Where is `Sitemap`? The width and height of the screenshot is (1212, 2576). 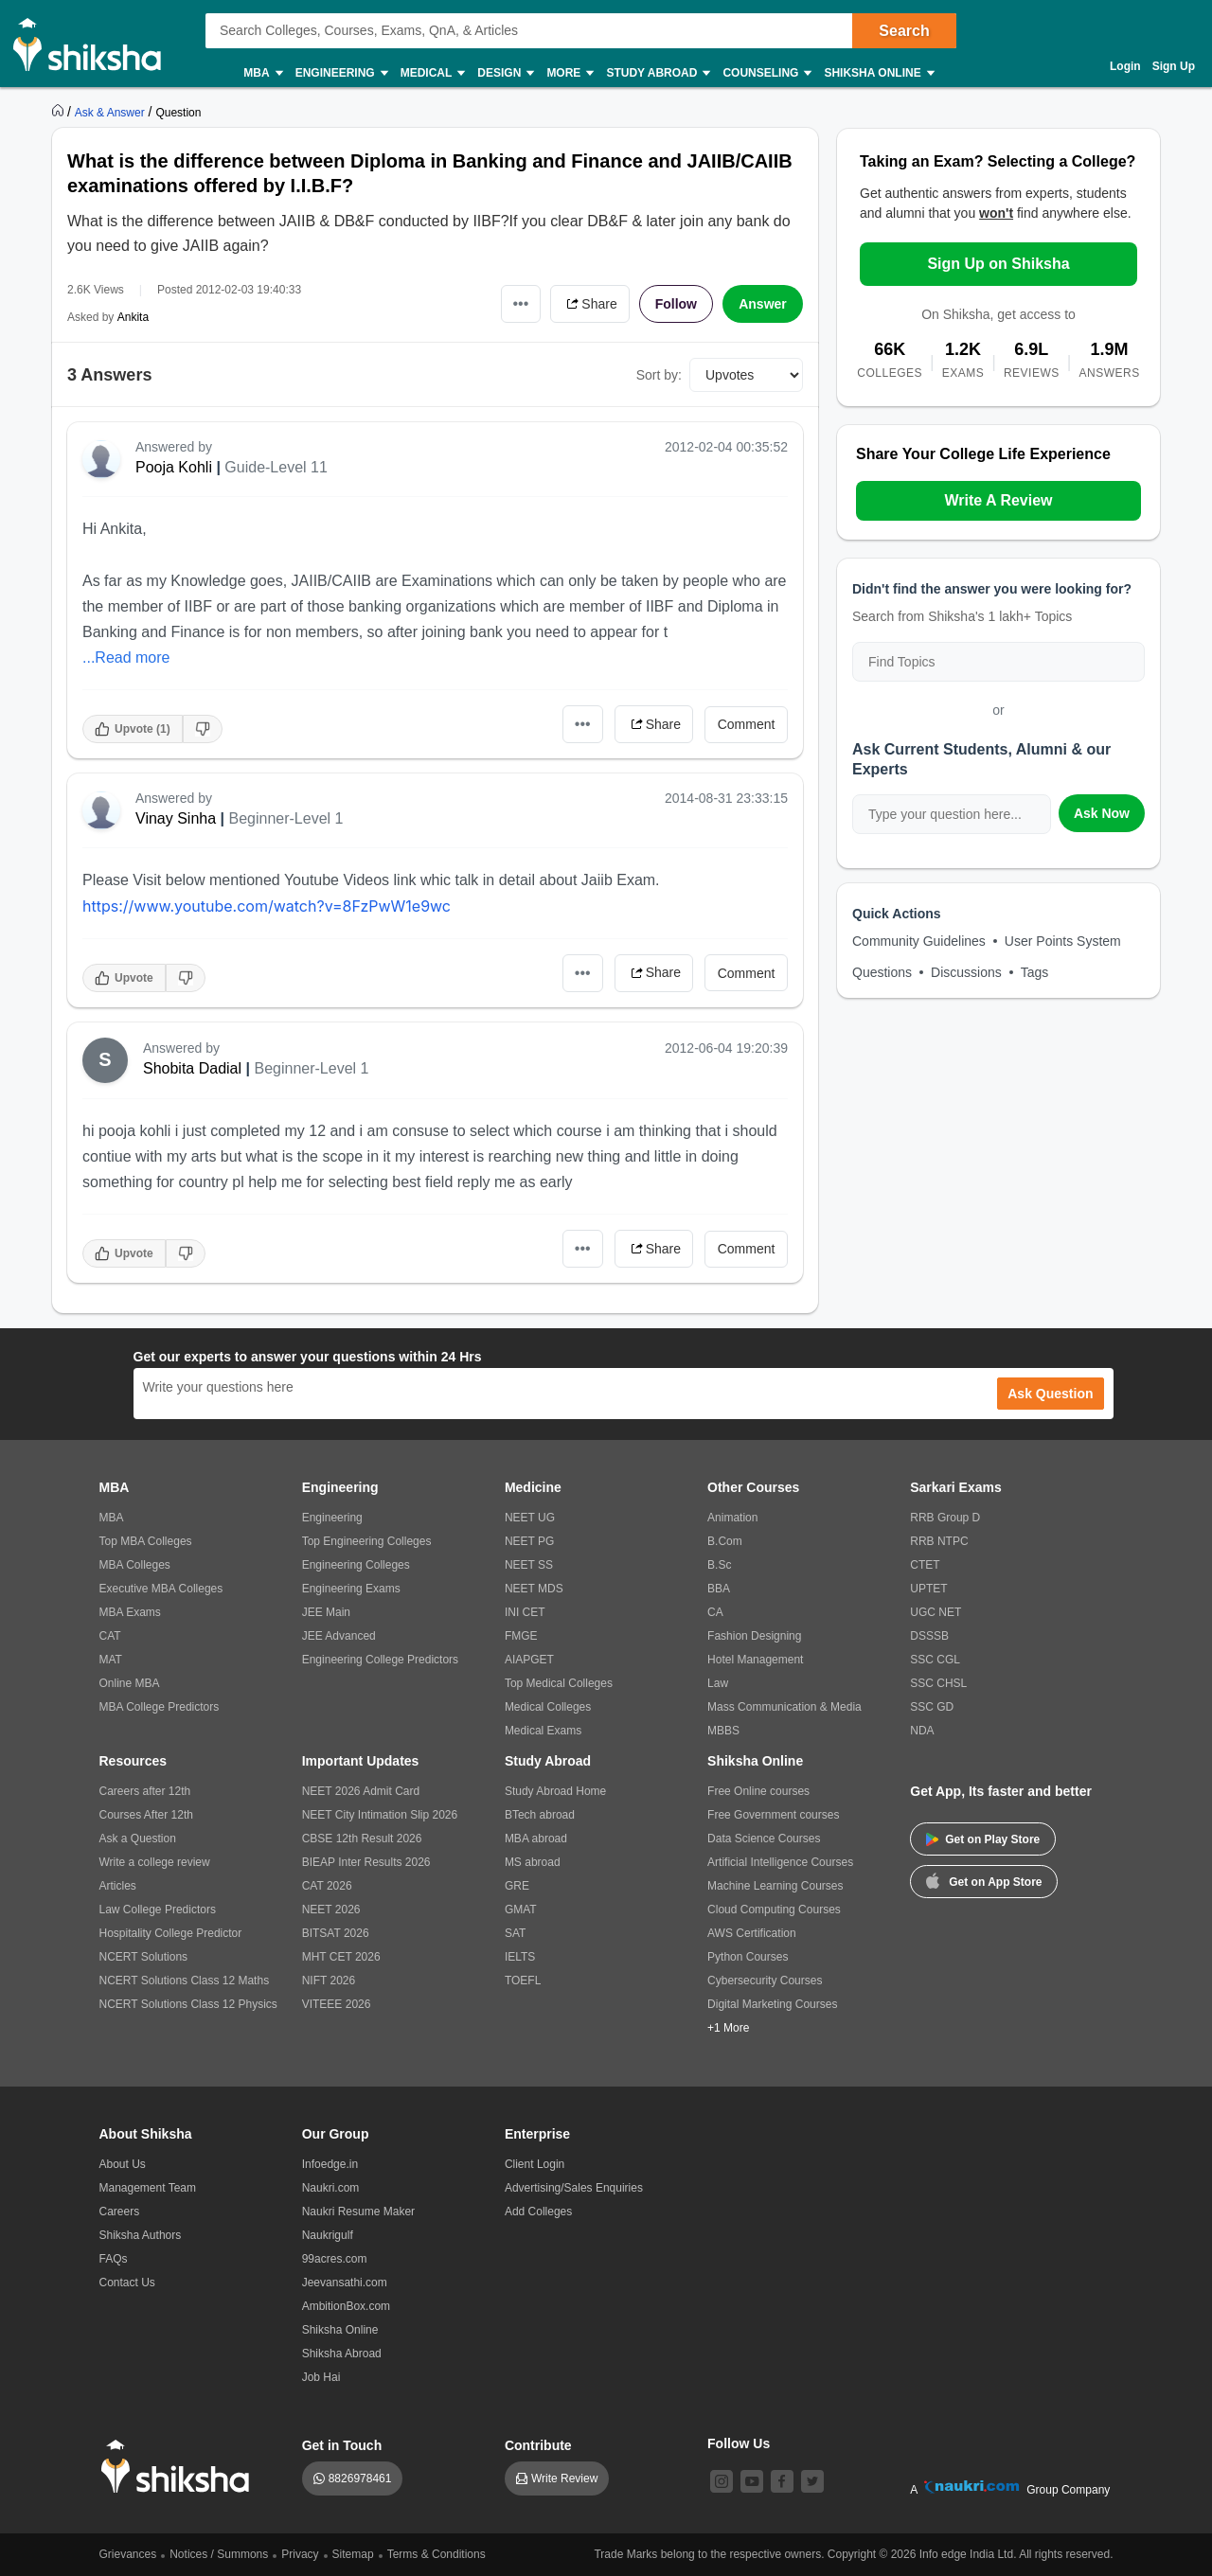
Sitemap is located at coordinates (353, 2554).